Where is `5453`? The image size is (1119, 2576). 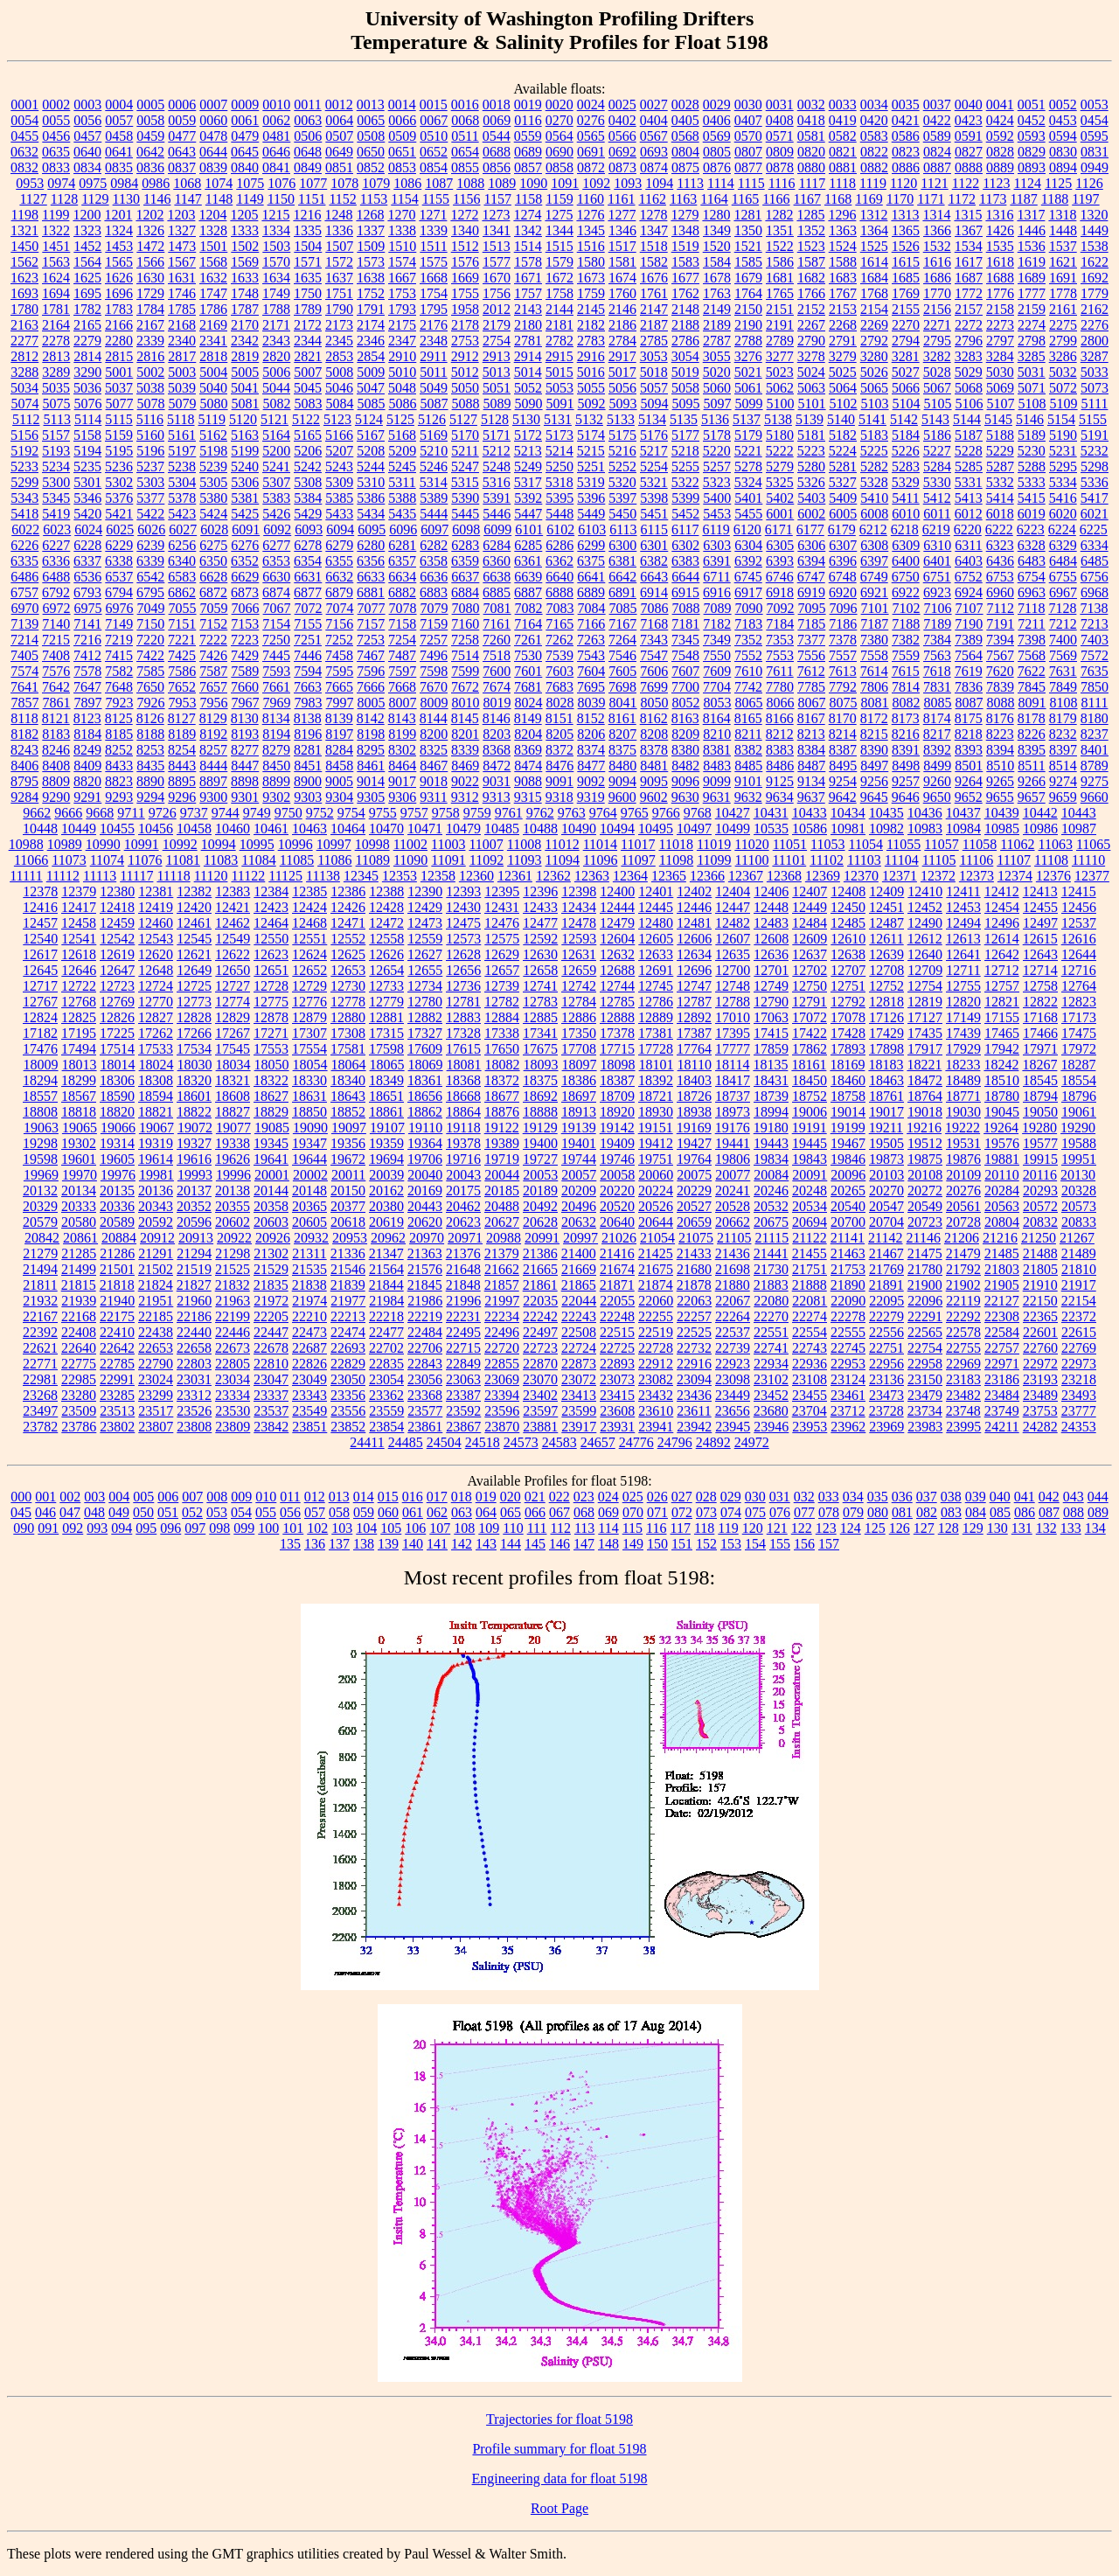 5453 is located at coordinates (717, 513).